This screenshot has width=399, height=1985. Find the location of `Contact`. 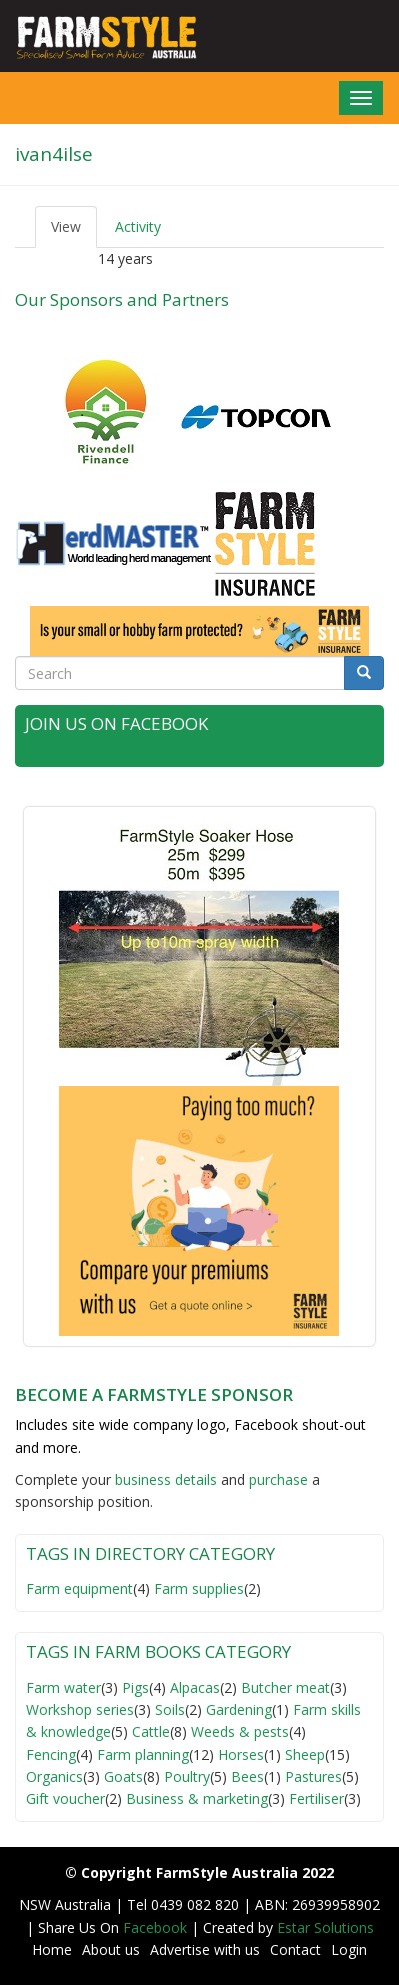

Contact is located at coordinates (295, 1949).